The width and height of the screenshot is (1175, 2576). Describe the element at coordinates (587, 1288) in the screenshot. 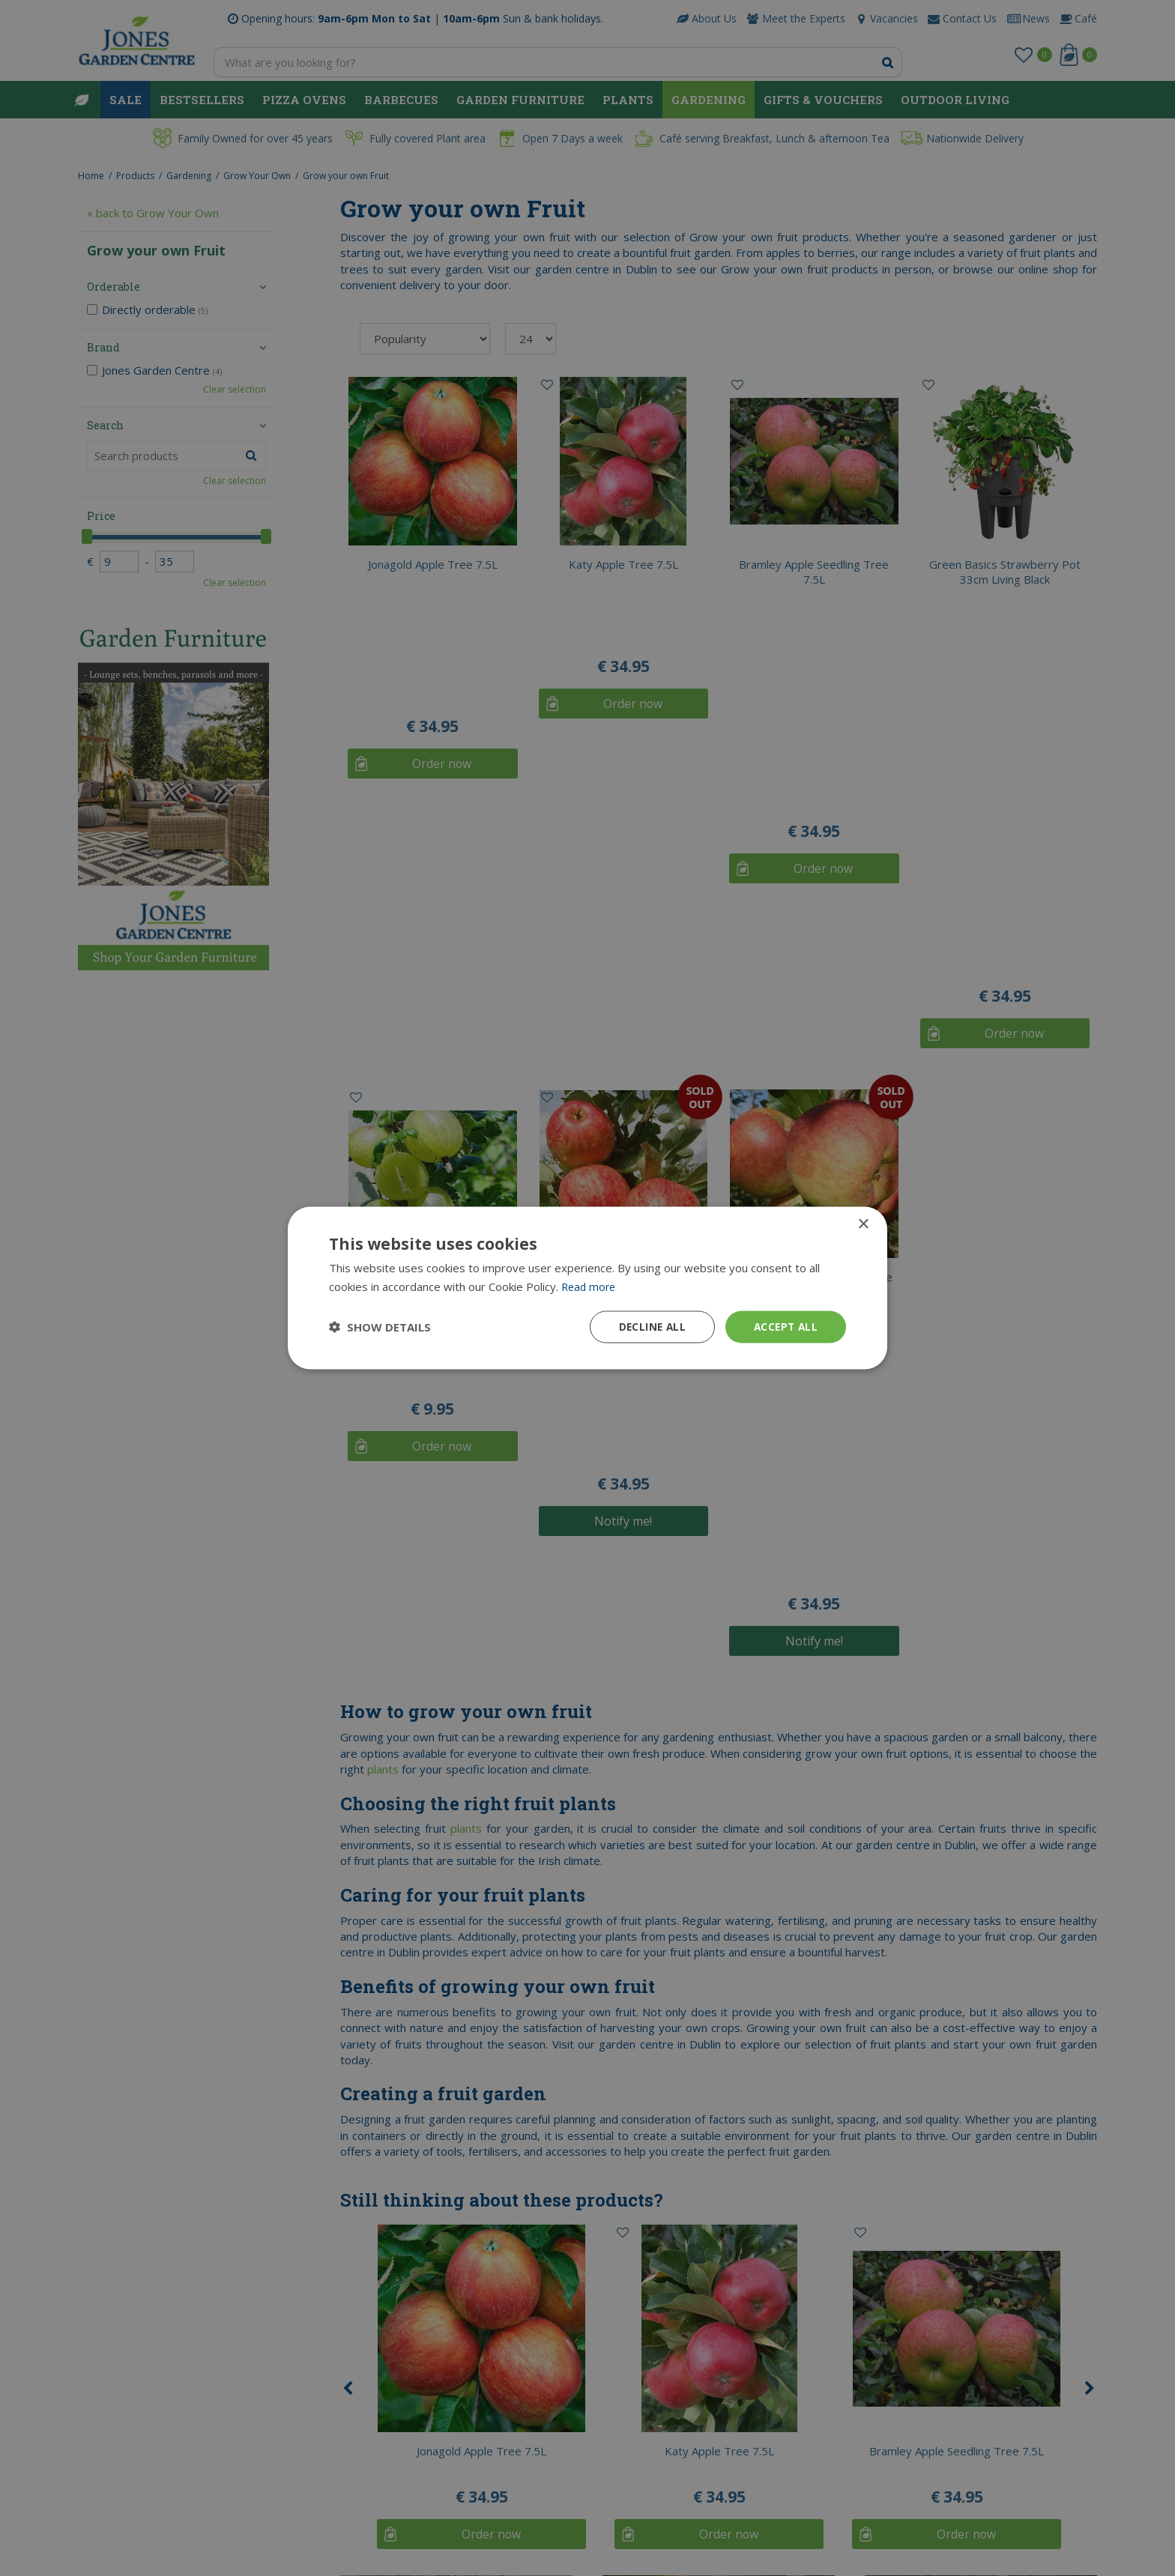

I see `[dialog]` at that location.